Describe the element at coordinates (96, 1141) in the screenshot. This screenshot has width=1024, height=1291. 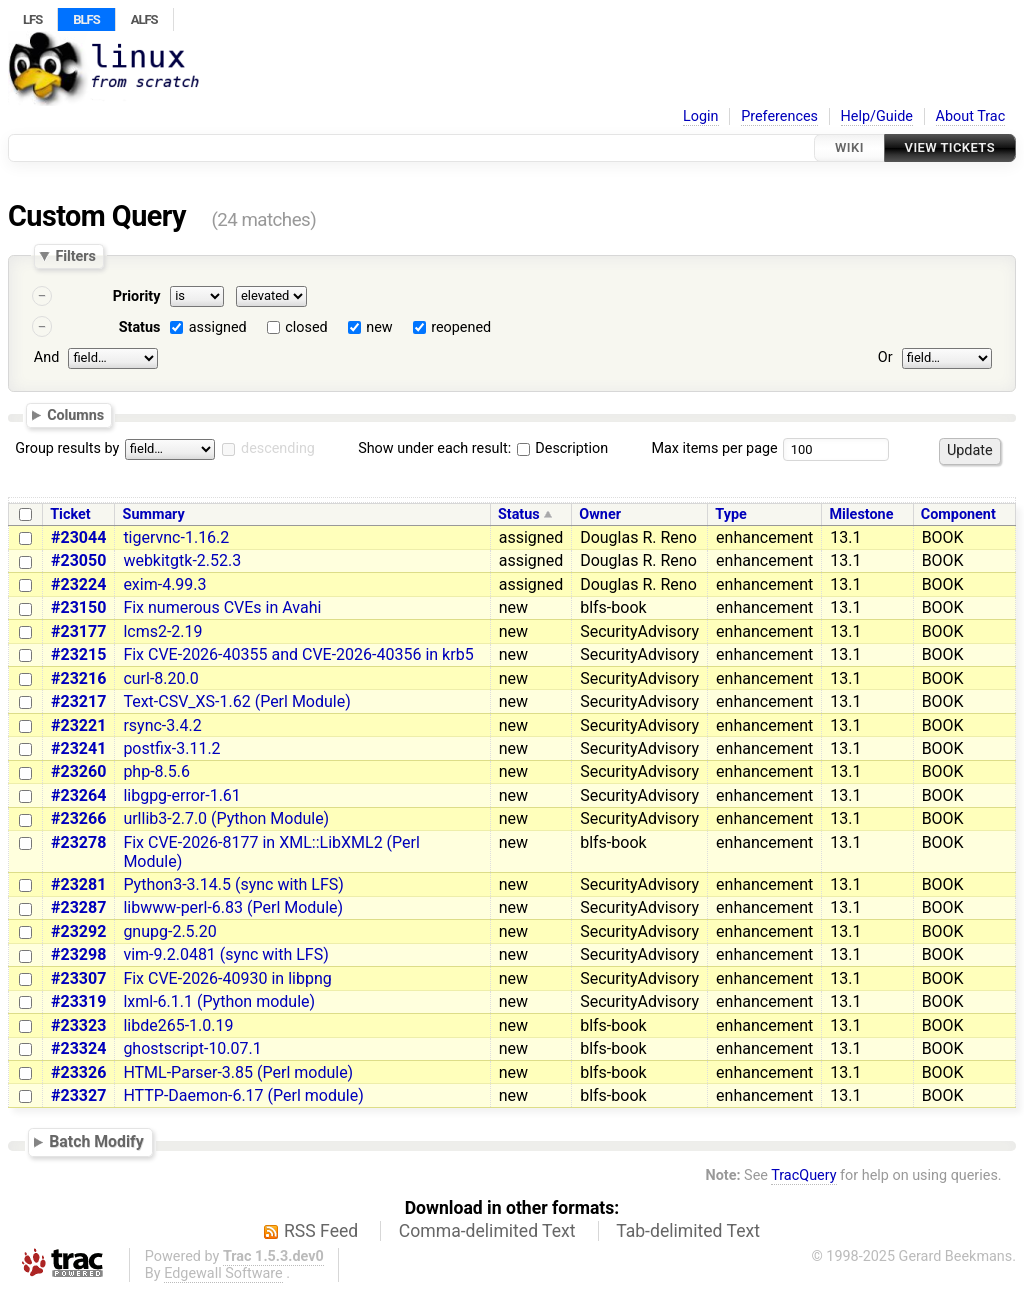
I see `Batch Modify` at that location.